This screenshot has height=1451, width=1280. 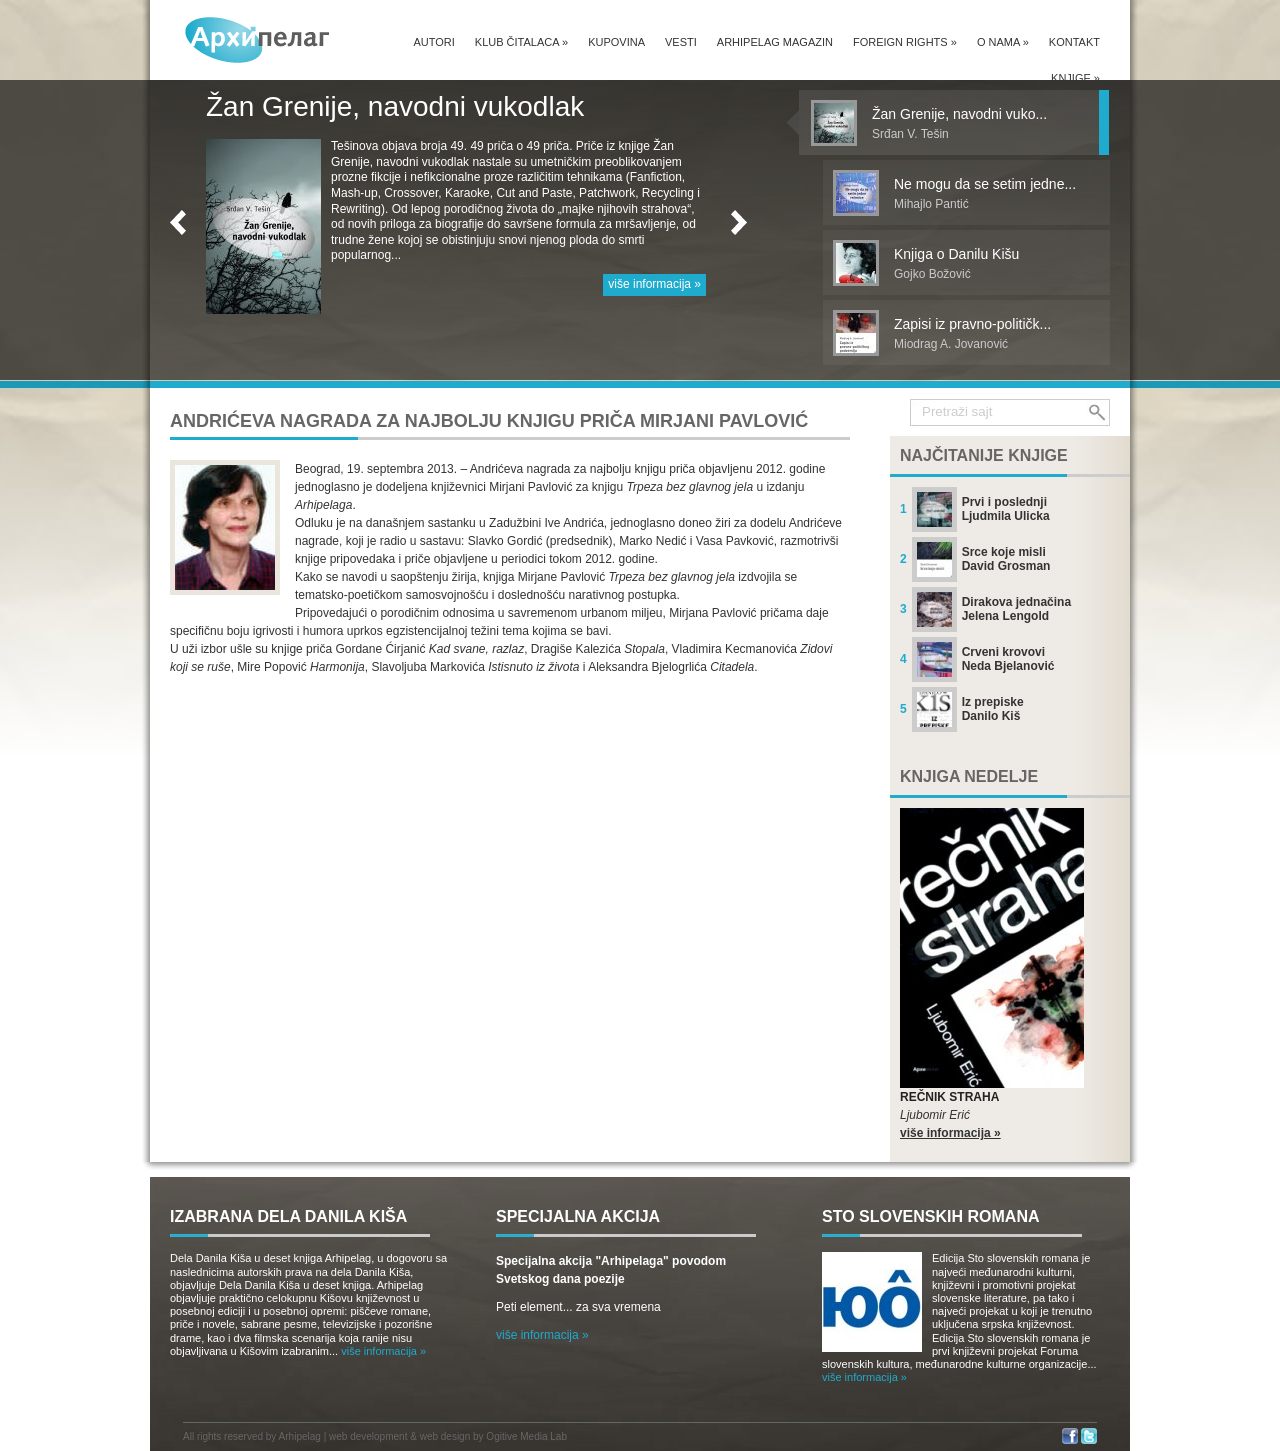 What do you see at coordinates (433, 42) in the screenshot?
I see `Autori` at bounding box center [433, 42].